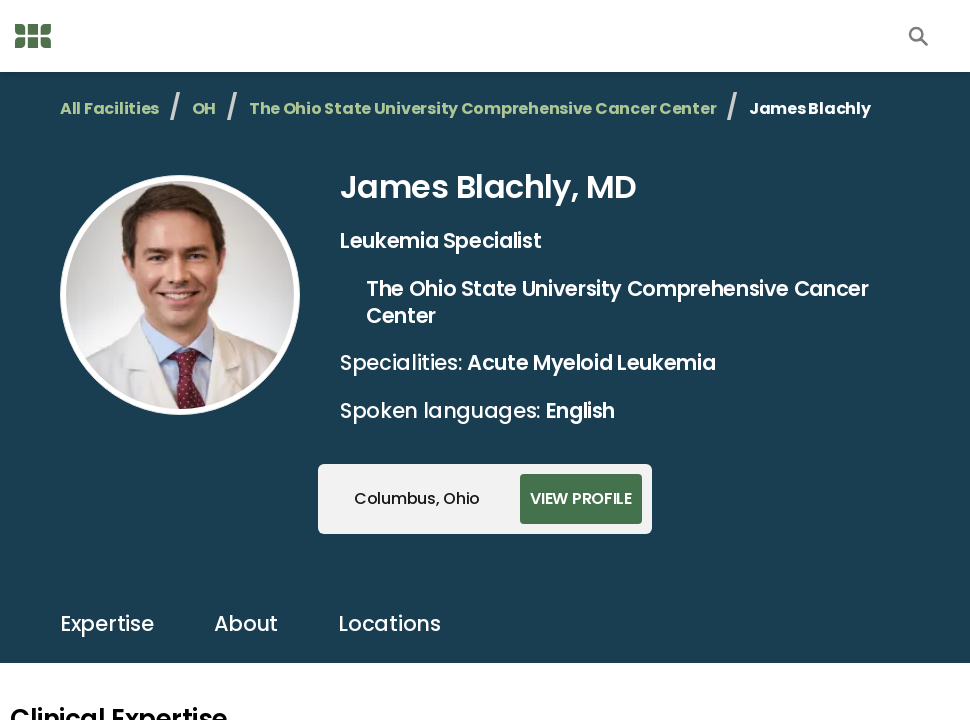  Describe the element at coordinates (483, 108) in the screenshot. I see `The Ohio State University Comprehensive Cancer Center` at that location.